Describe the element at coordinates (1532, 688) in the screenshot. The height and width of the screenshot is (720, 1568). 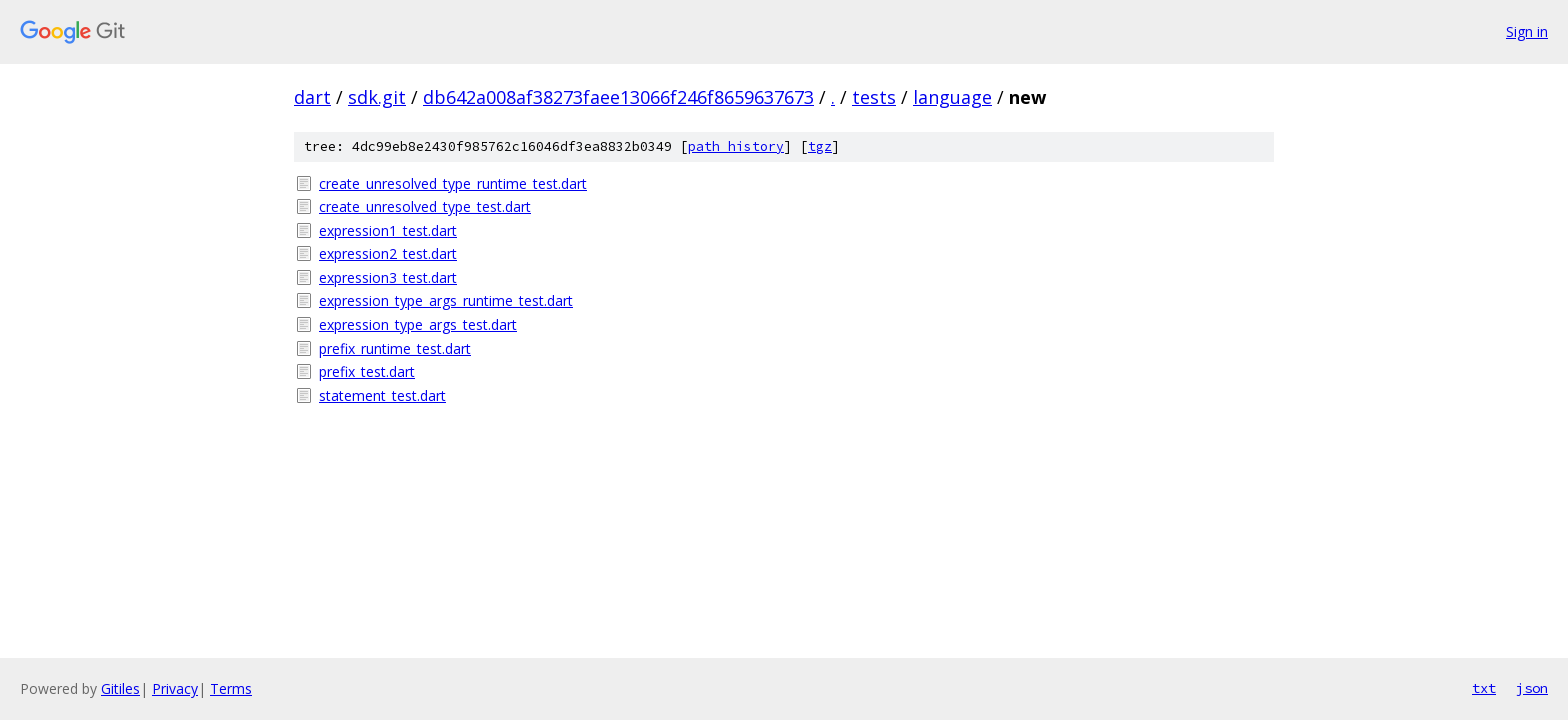
I see `json` at that location.